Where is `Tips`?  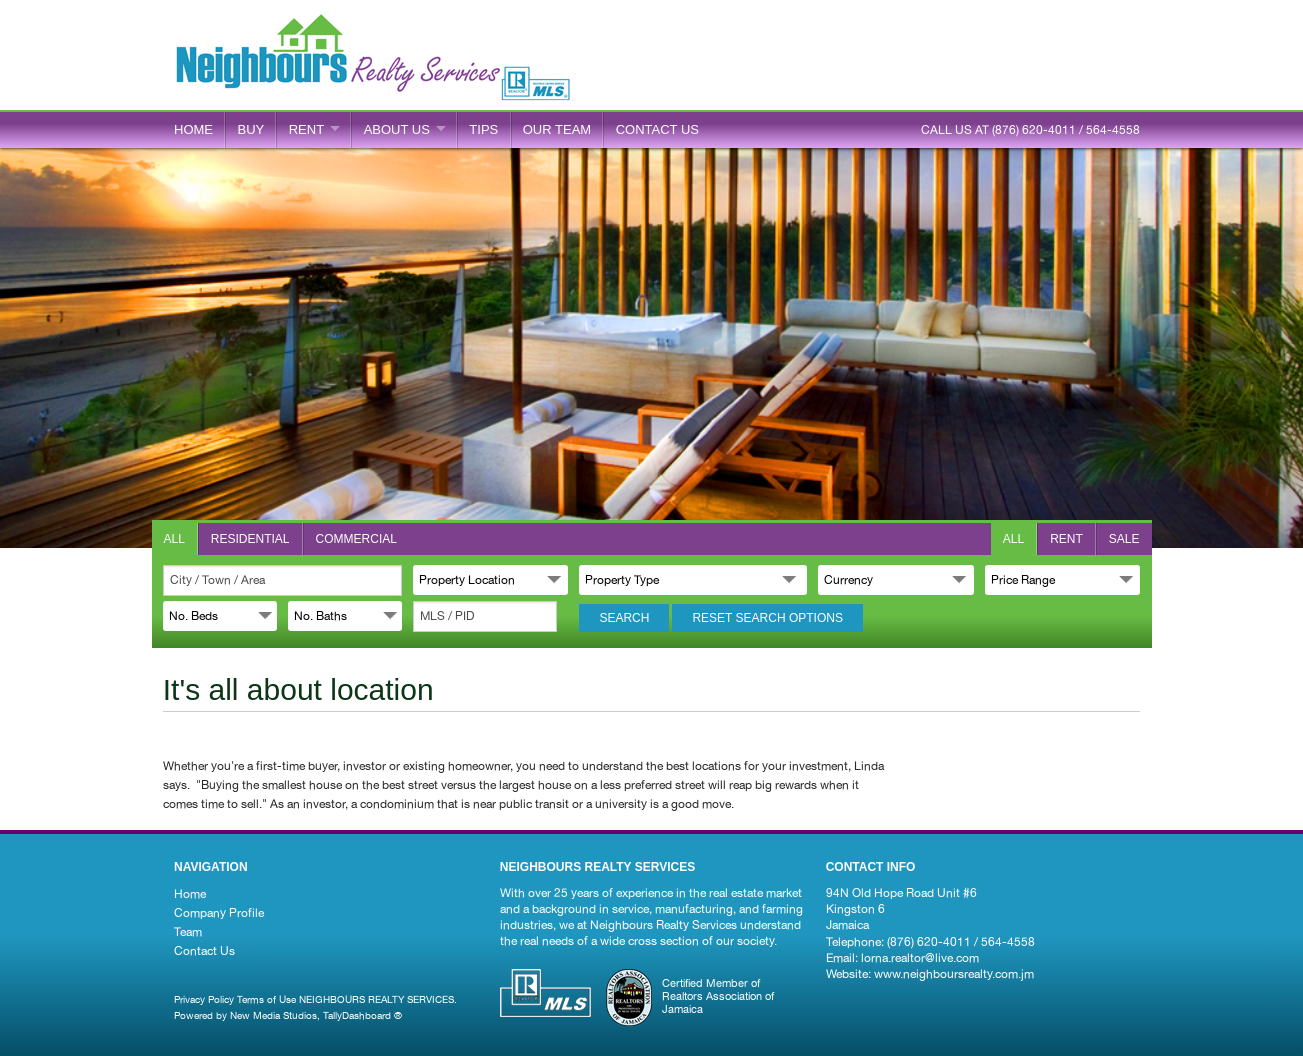
Tips is located at coordinates (483, 129).